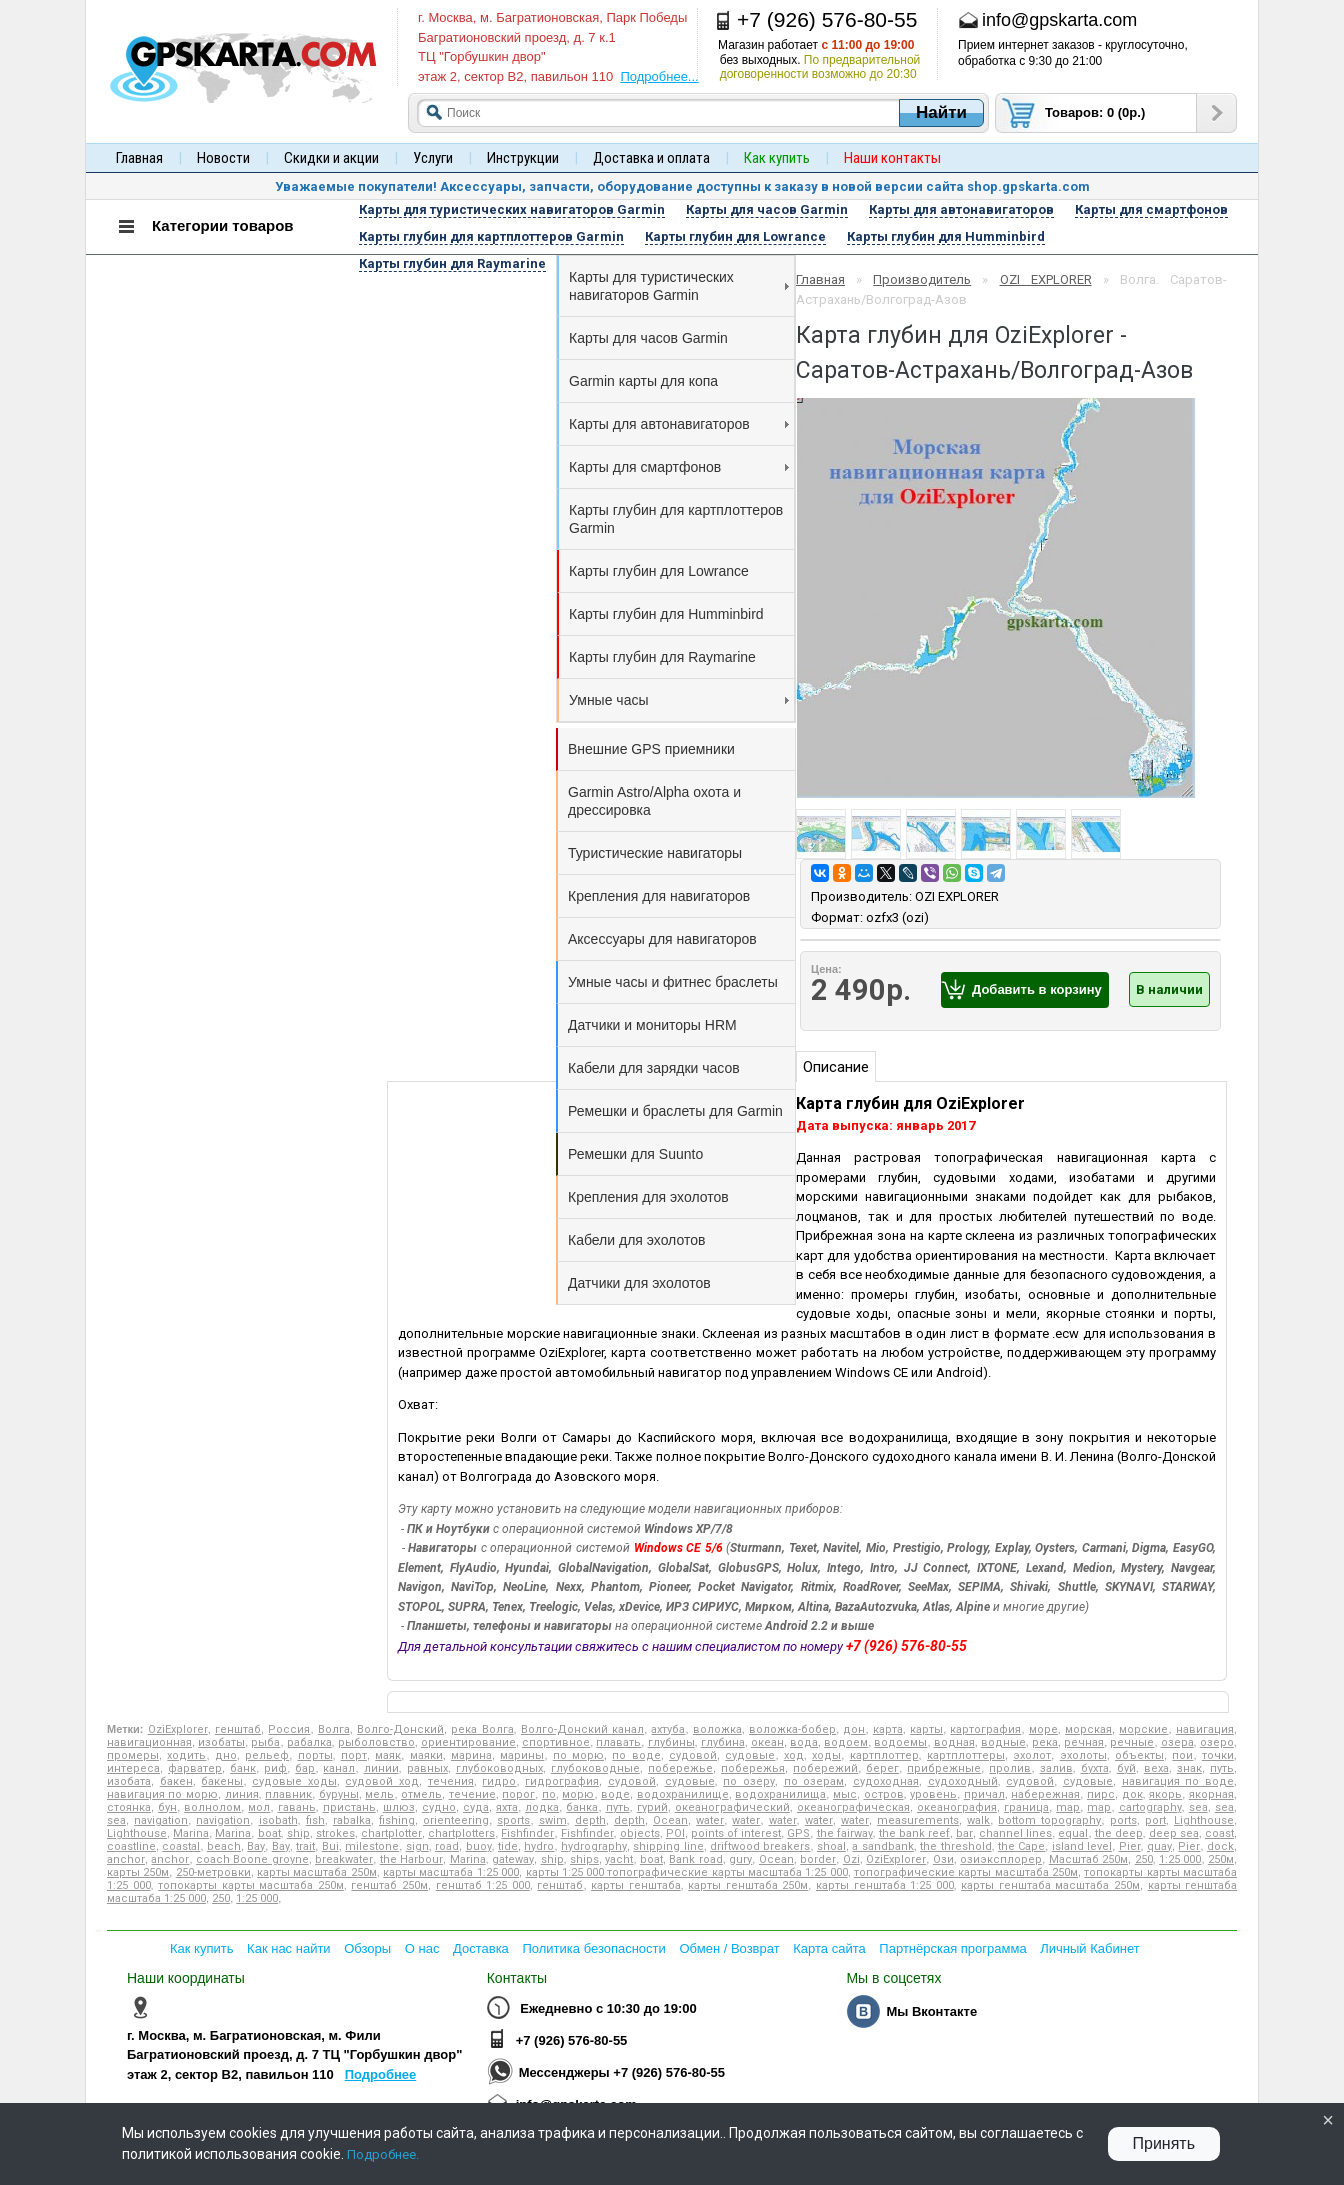 The width and height of the screenshot is (1344, 2185). I want to click on глубины, so click(671, 1742).